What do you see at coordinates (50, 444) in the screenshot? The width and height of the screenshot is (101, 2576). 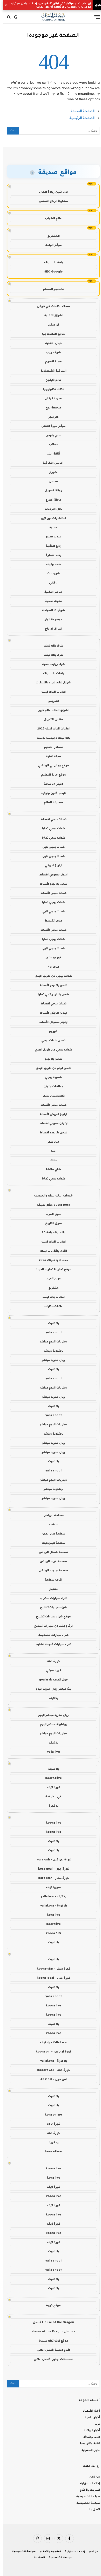 I see `عجائب` at bounding box center [50, 444].